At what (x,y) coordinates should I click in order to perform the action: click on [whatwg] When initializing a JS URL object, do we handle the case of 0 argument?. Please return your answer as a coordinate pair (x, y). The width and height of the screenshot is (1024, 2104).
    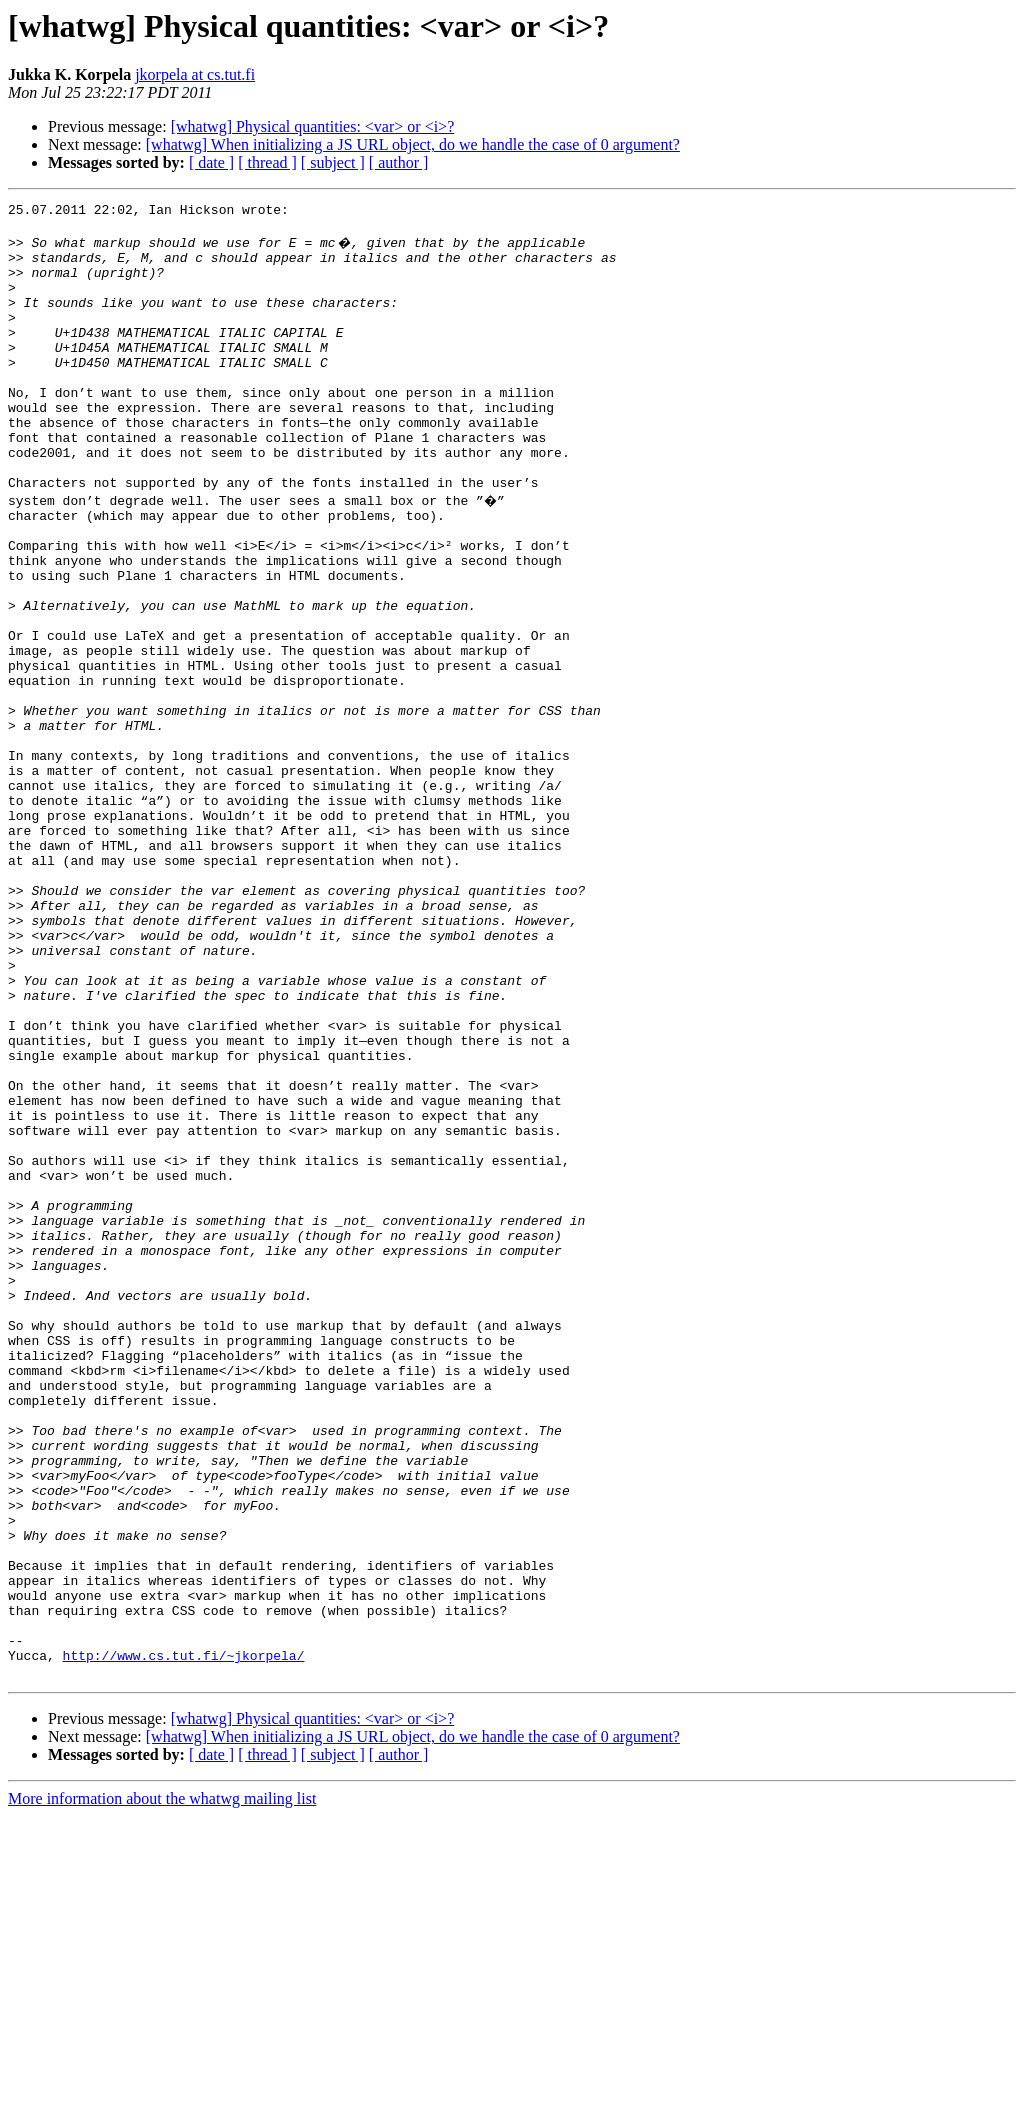
    Looking at the image, I should click on (413, 144).